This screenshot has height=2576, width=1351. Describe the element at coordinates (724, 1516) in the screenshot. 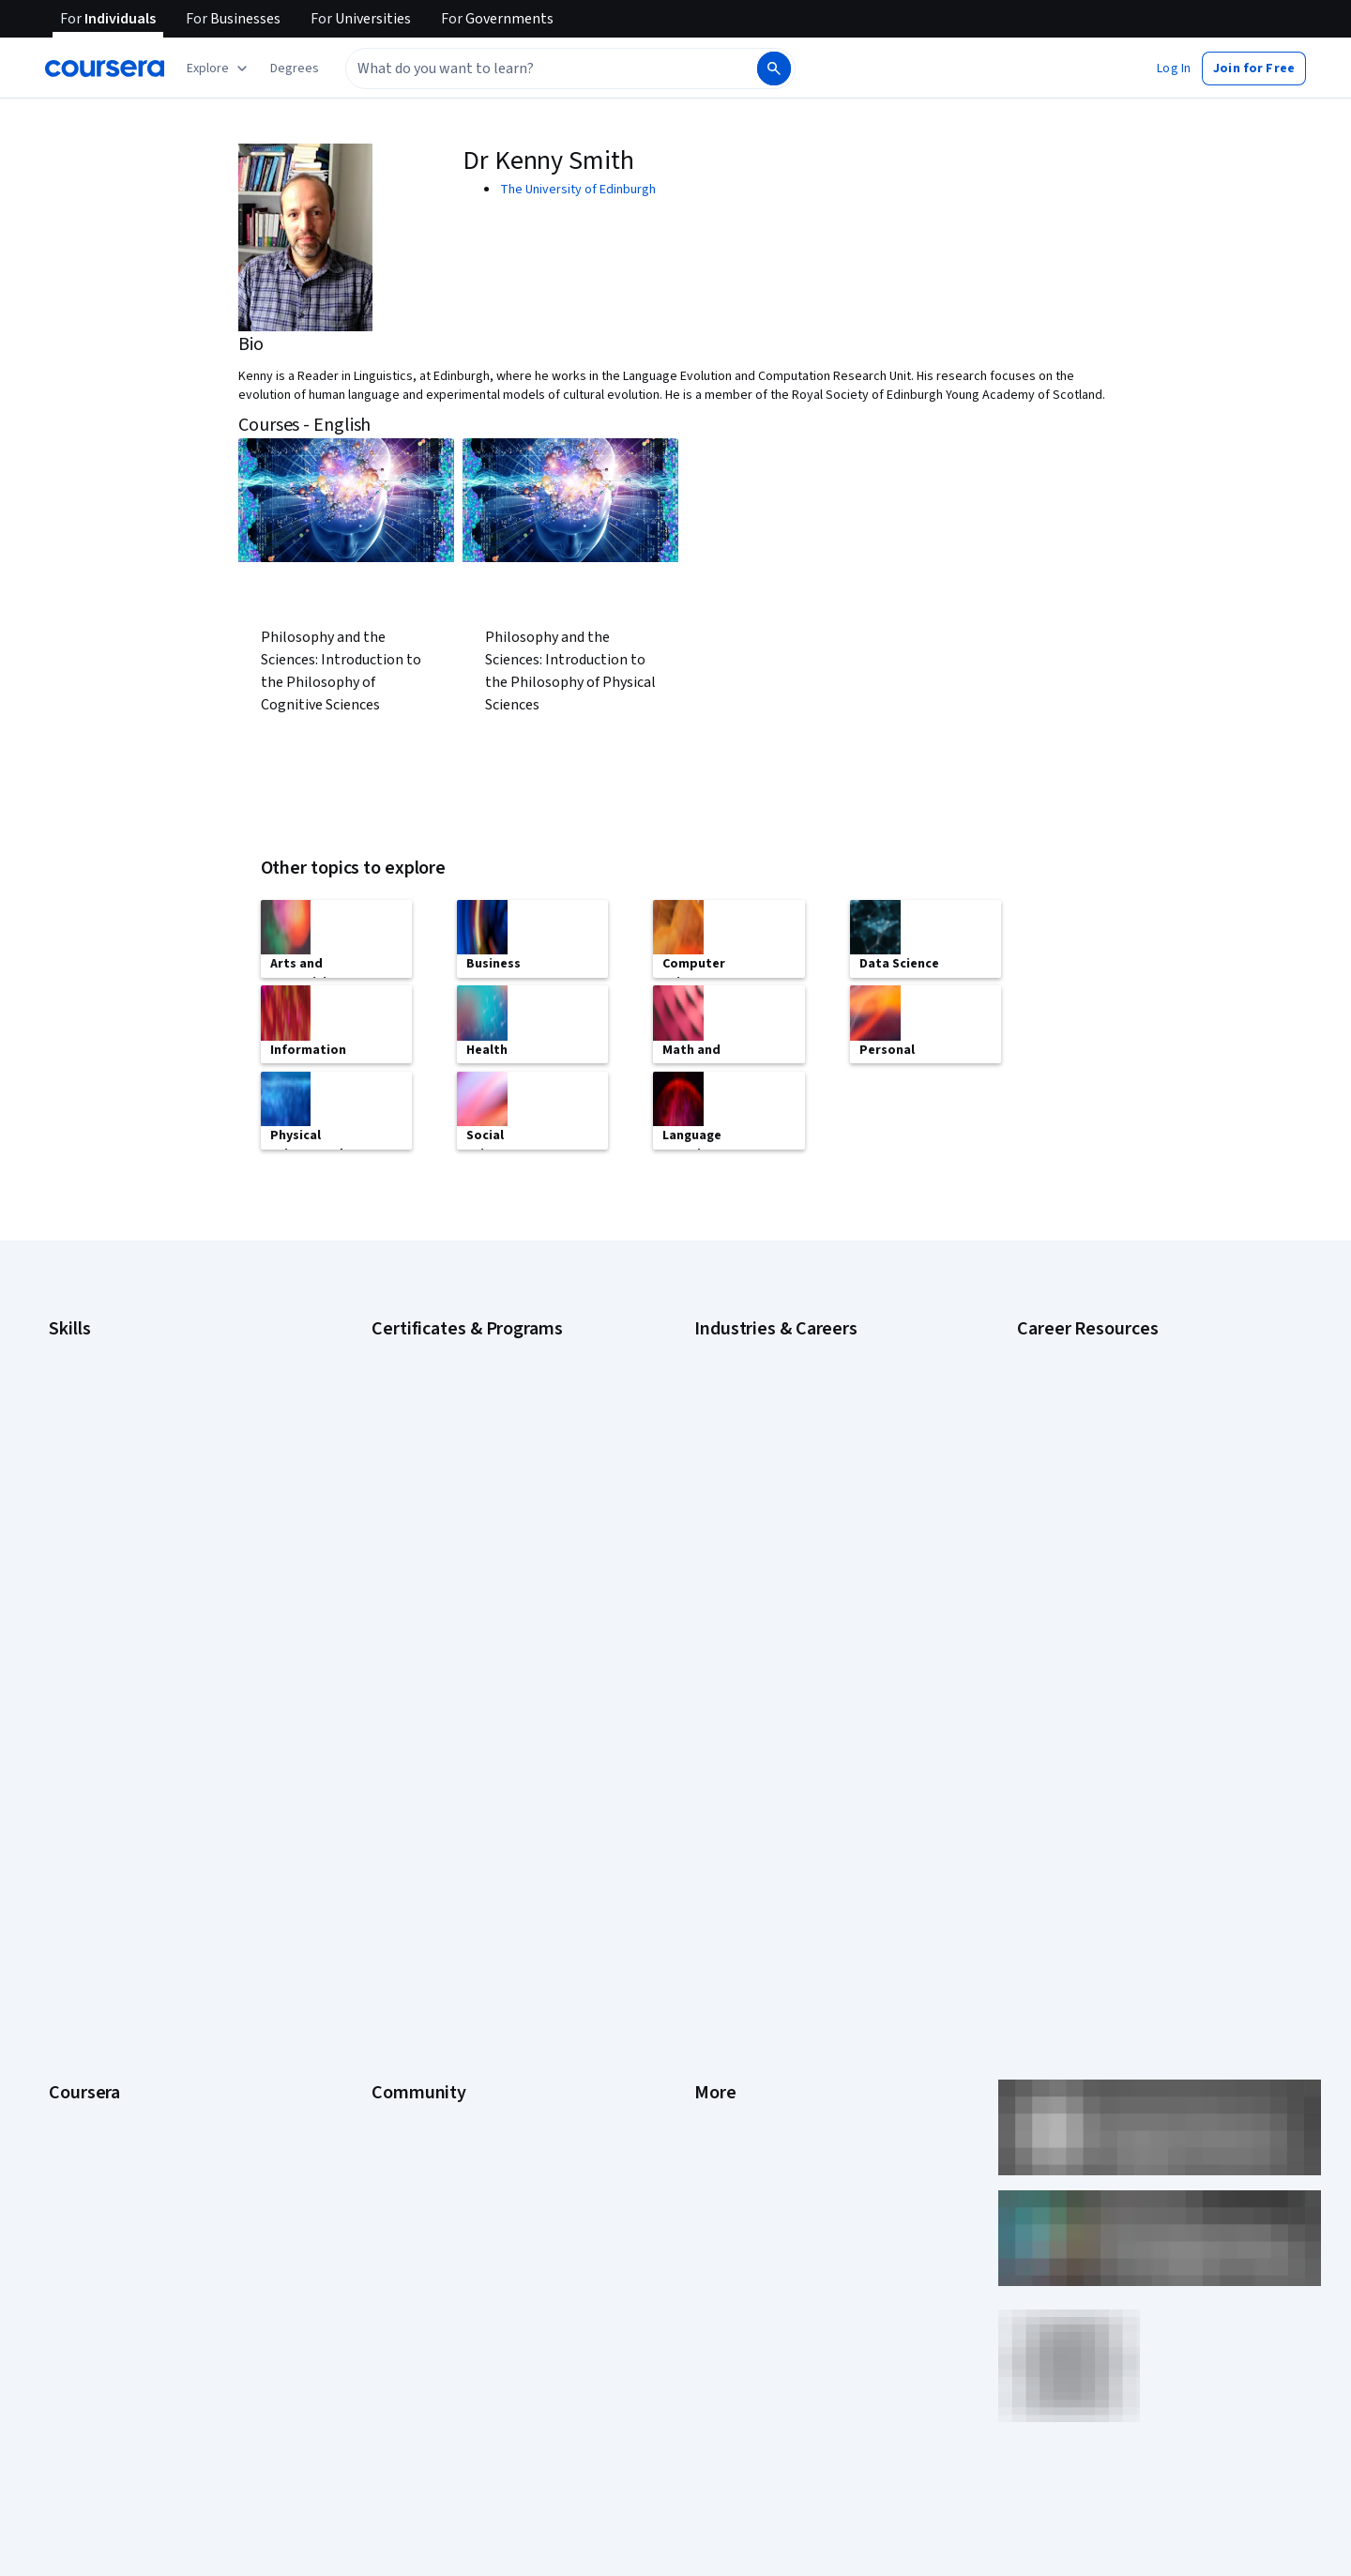

I see `Healthcare` at that location.